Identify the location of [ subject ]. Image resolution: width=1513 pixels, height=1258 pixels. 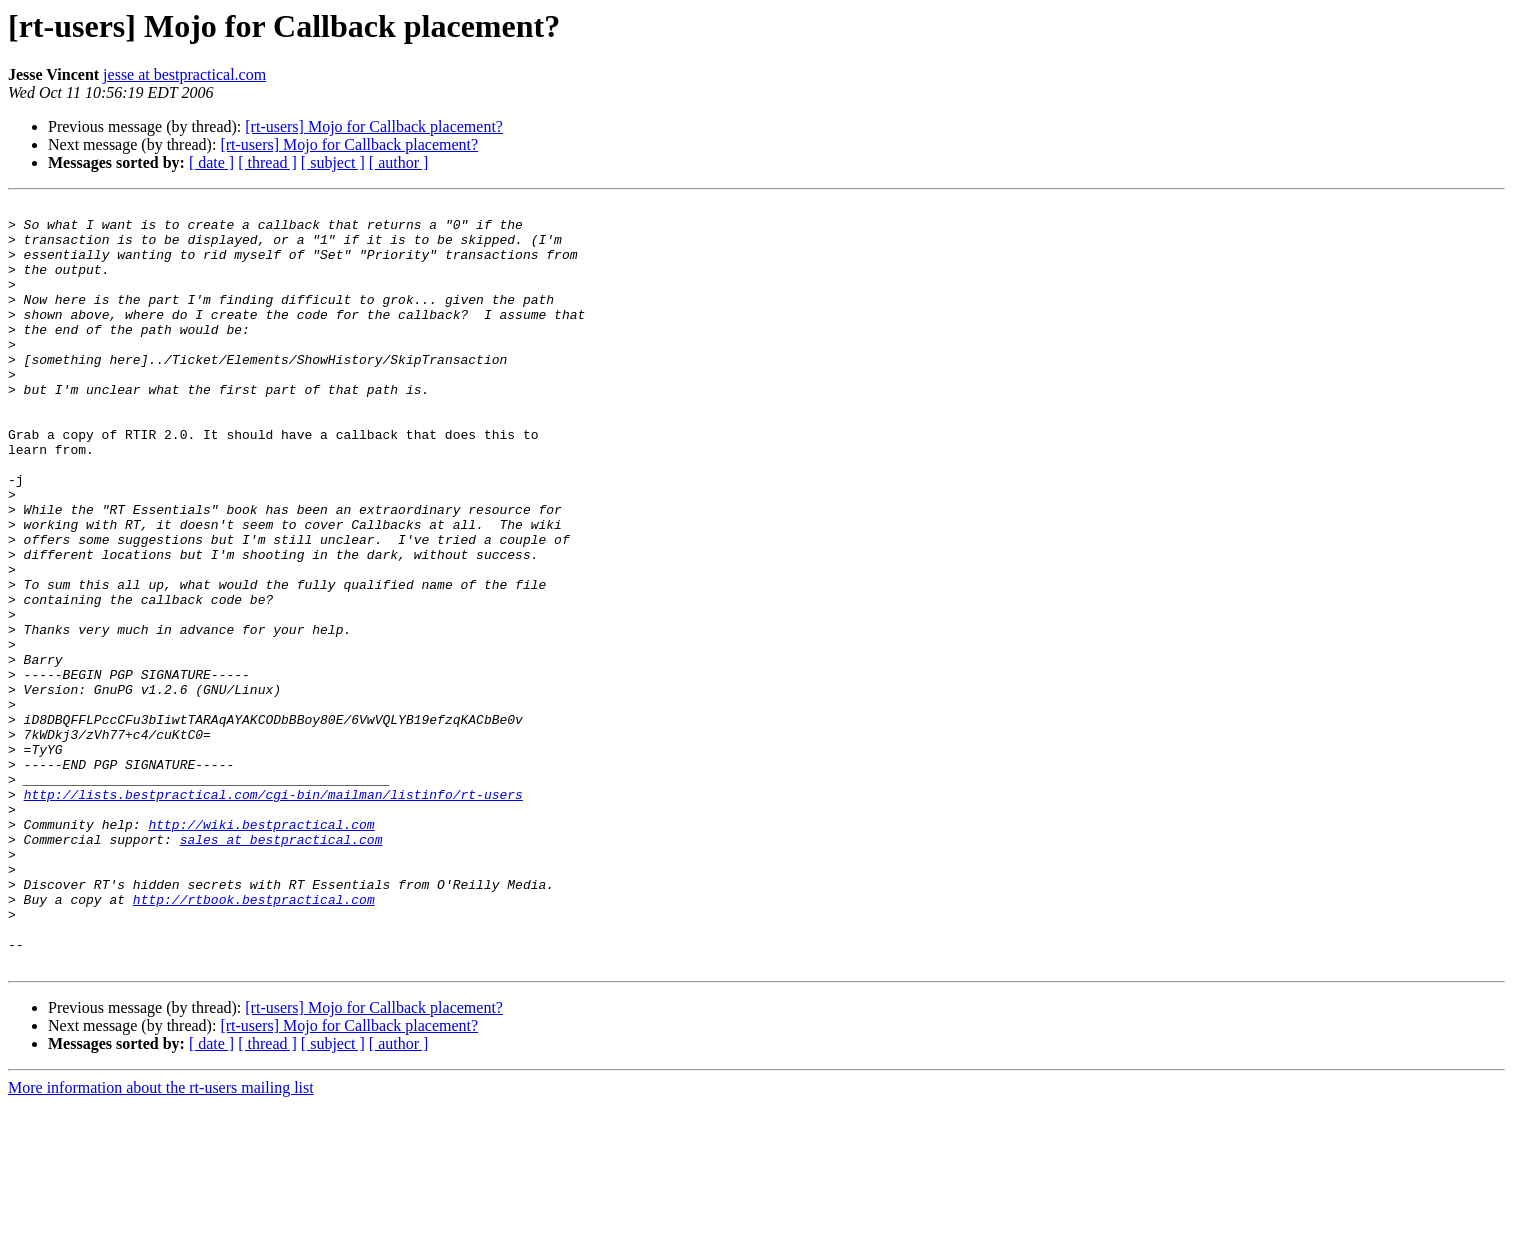
(333, 162).